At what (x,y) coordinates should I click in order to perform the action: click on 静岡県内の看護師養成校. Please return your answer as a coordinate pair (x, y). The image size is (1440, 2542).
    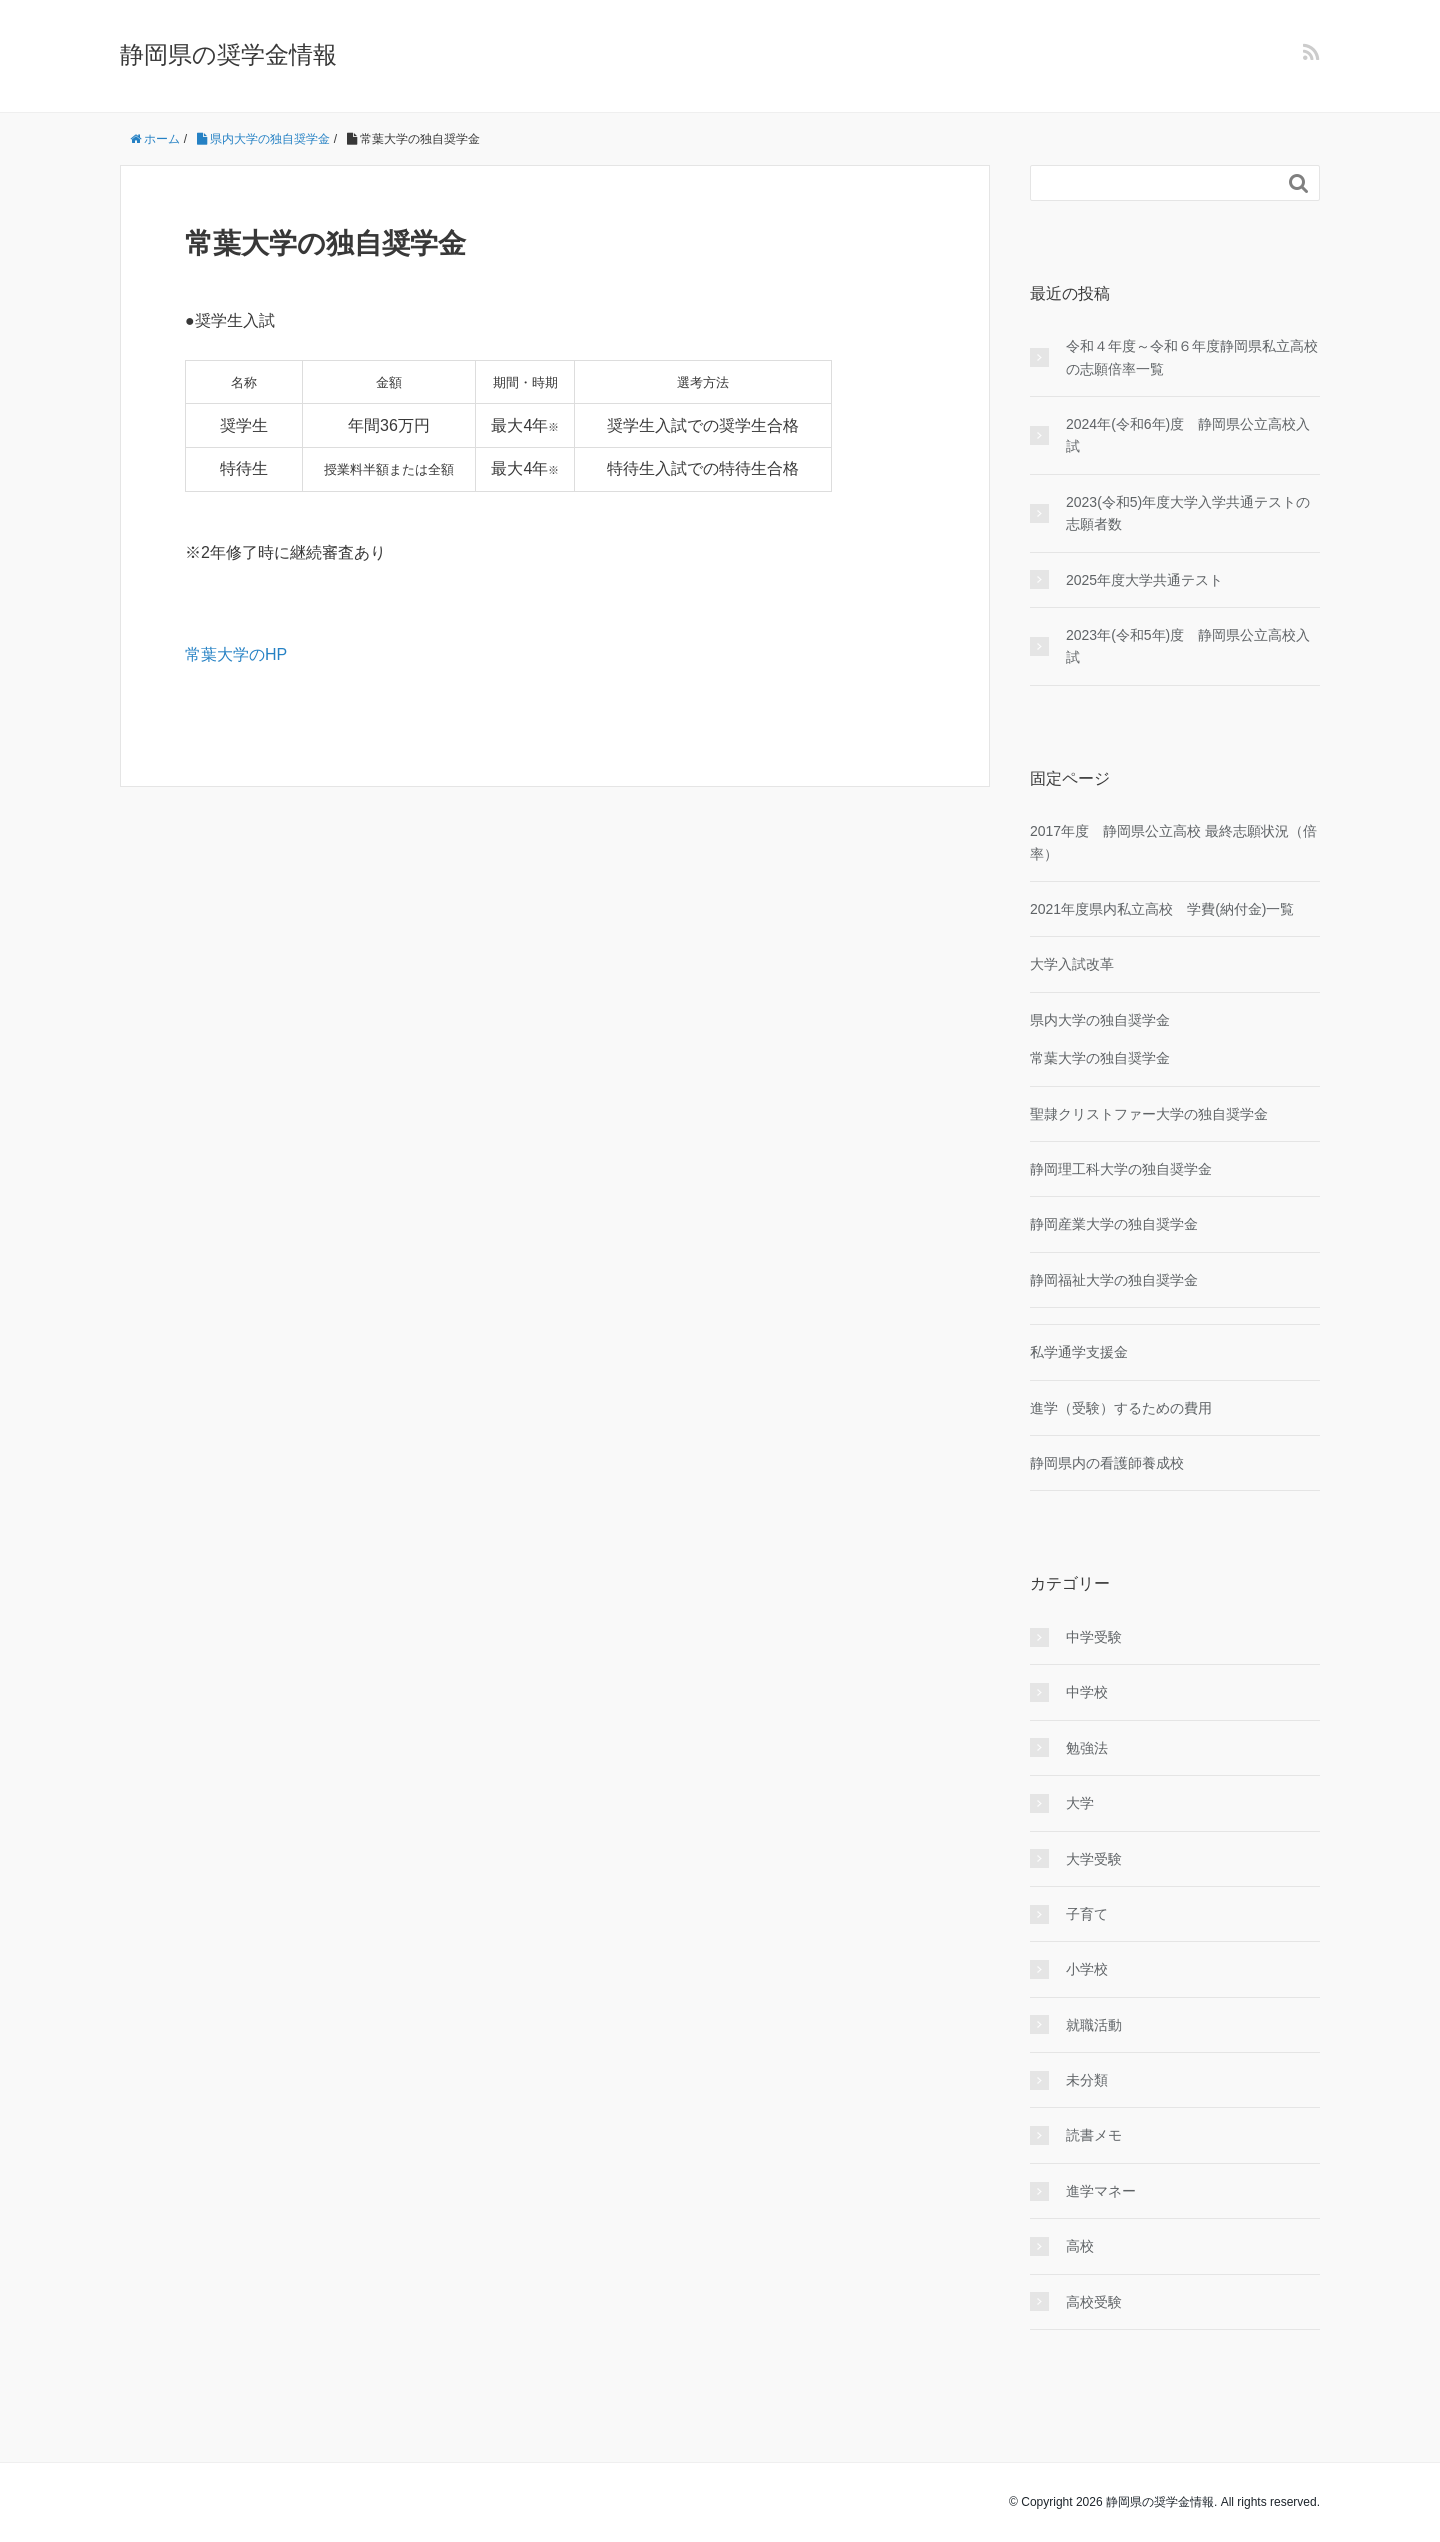
    Looking at the image, I should click on (1107, 1463).